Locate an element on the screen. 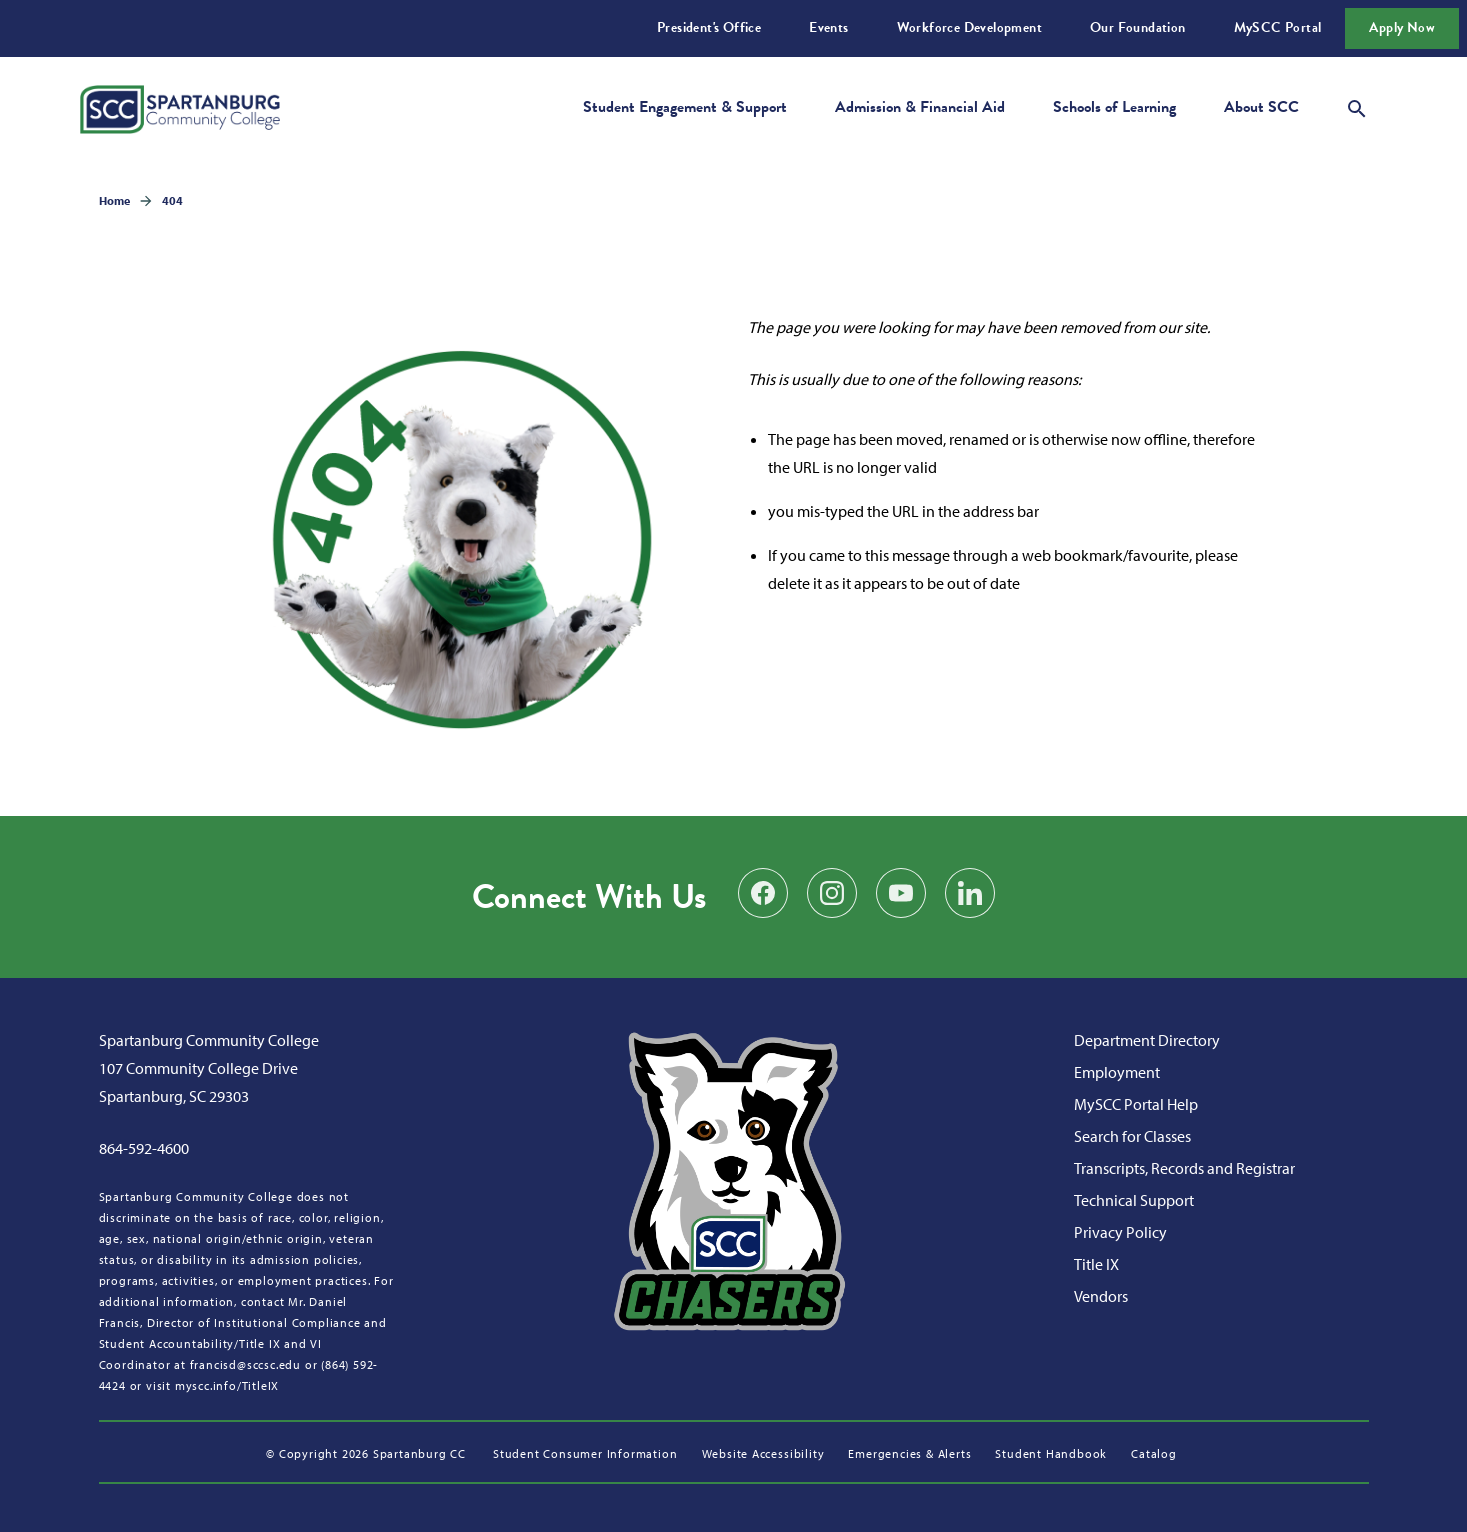  Emergencies & Alerts is located at coordinates (909, 1453).